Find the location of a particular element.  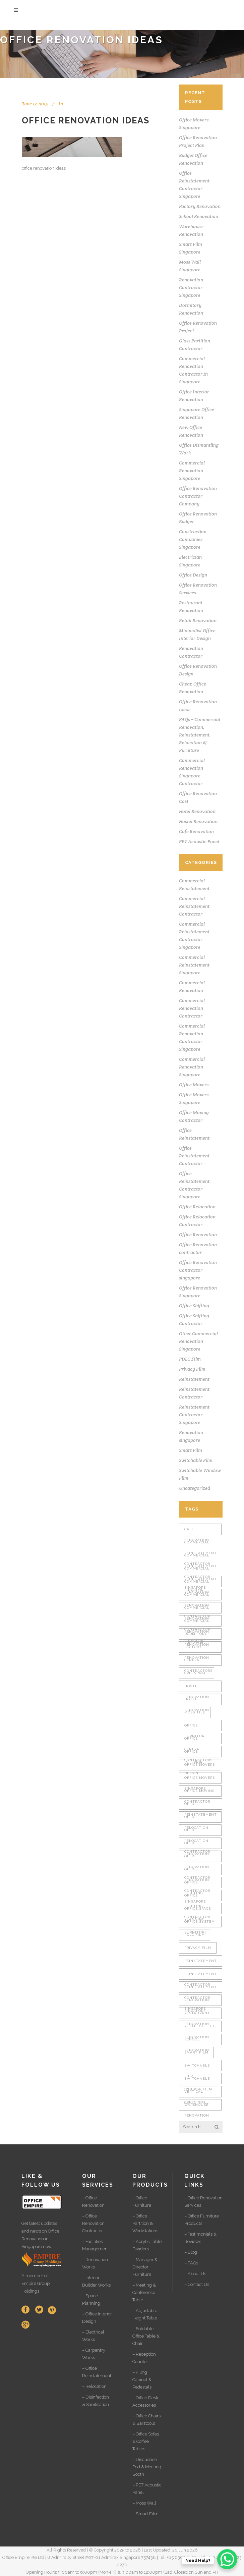

Hotel Renovation is located at coordinates (197, 811).